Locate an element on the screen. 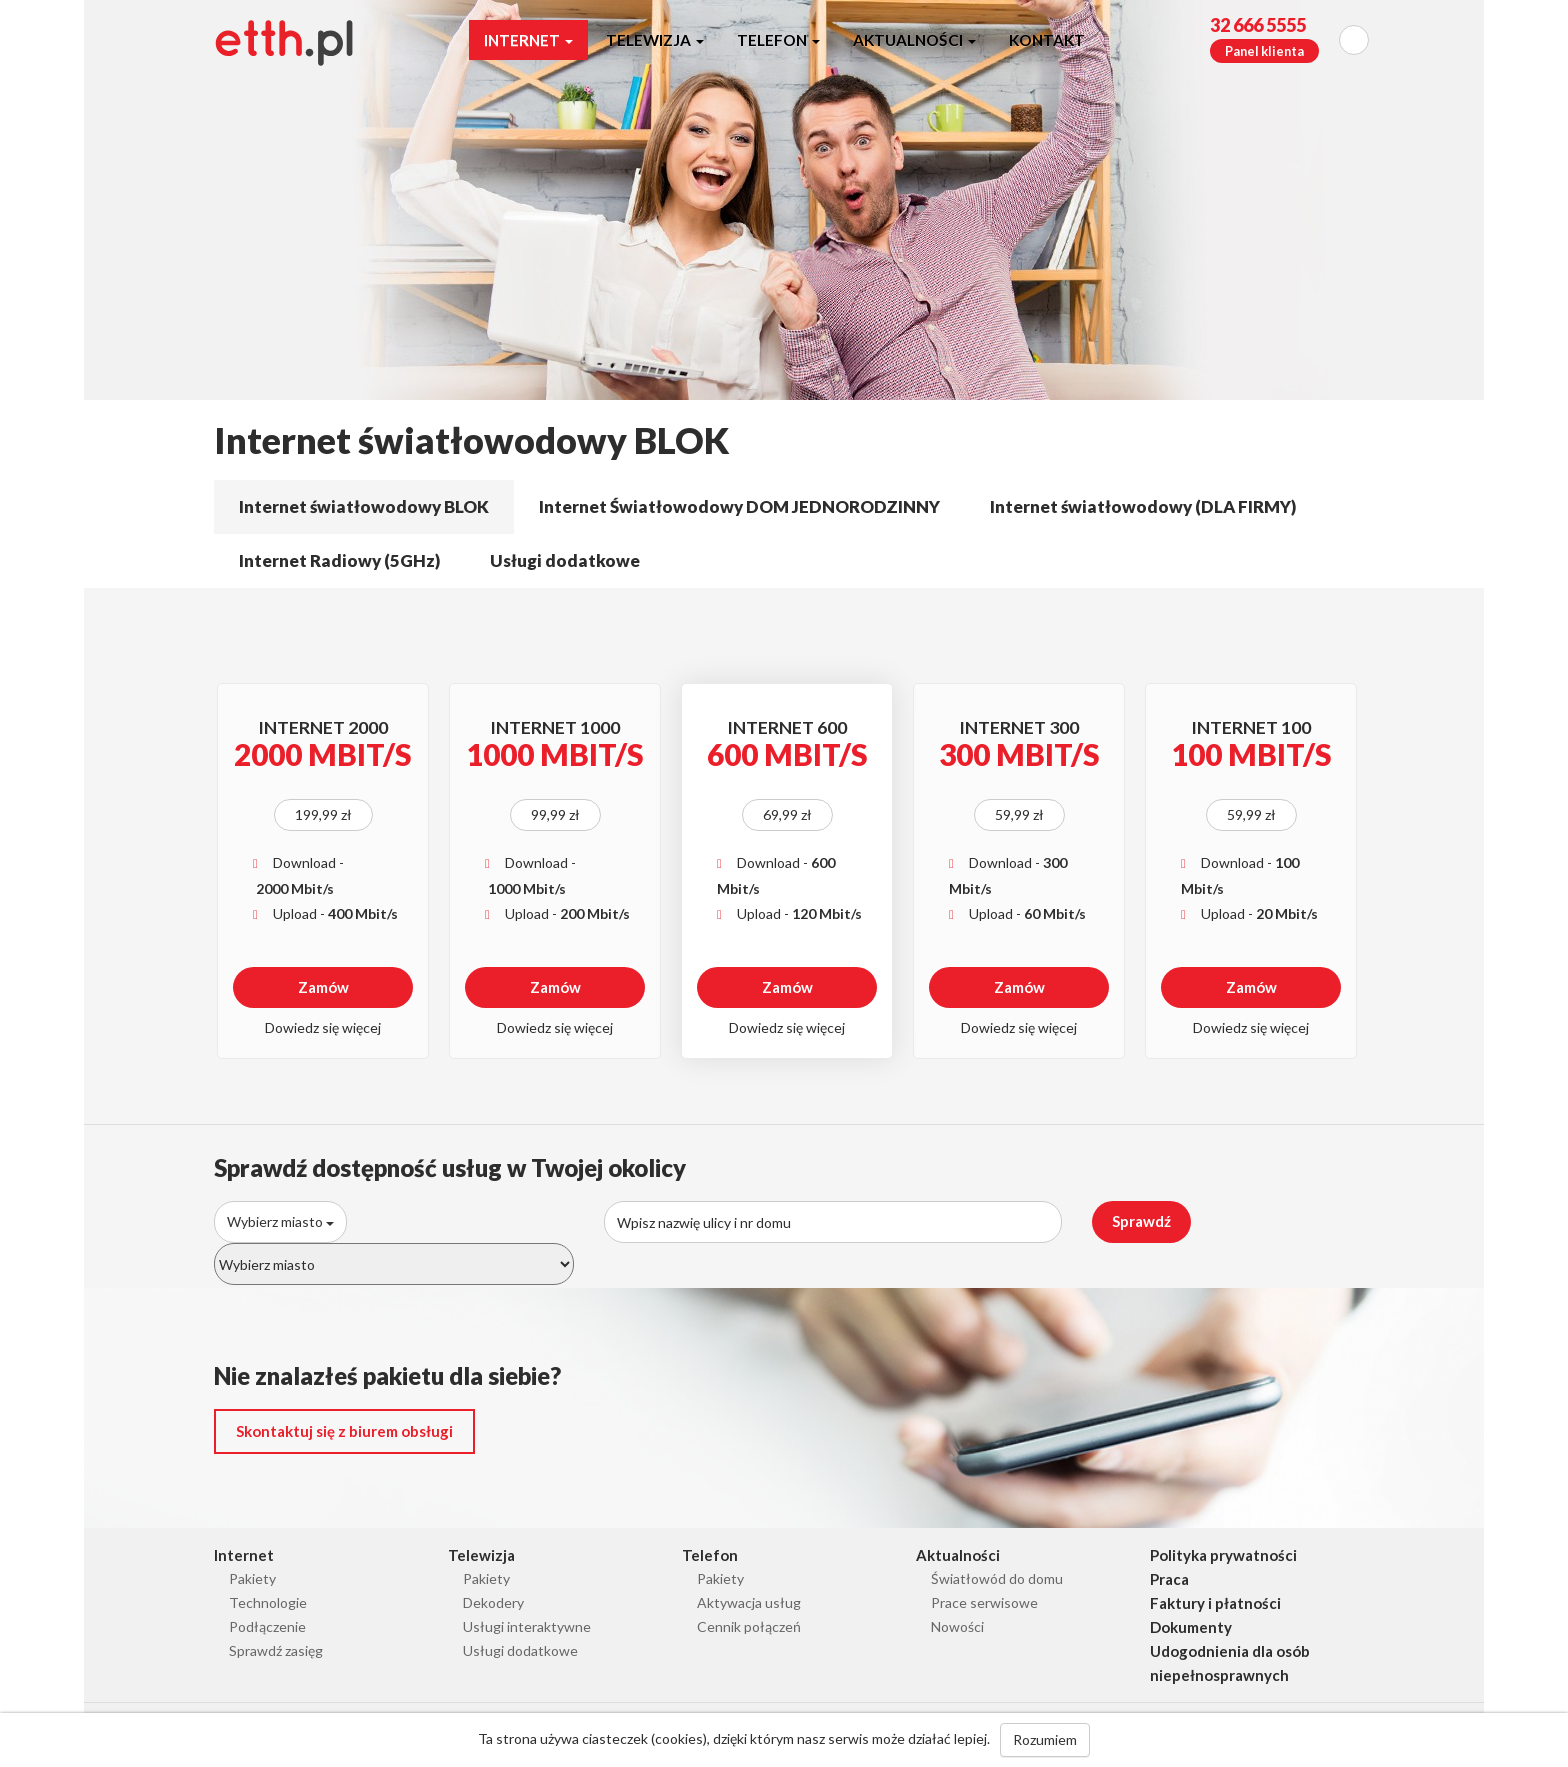 The height and width of the screenshot is (1767, 1568). Internet is located at coordinates (528, 40).